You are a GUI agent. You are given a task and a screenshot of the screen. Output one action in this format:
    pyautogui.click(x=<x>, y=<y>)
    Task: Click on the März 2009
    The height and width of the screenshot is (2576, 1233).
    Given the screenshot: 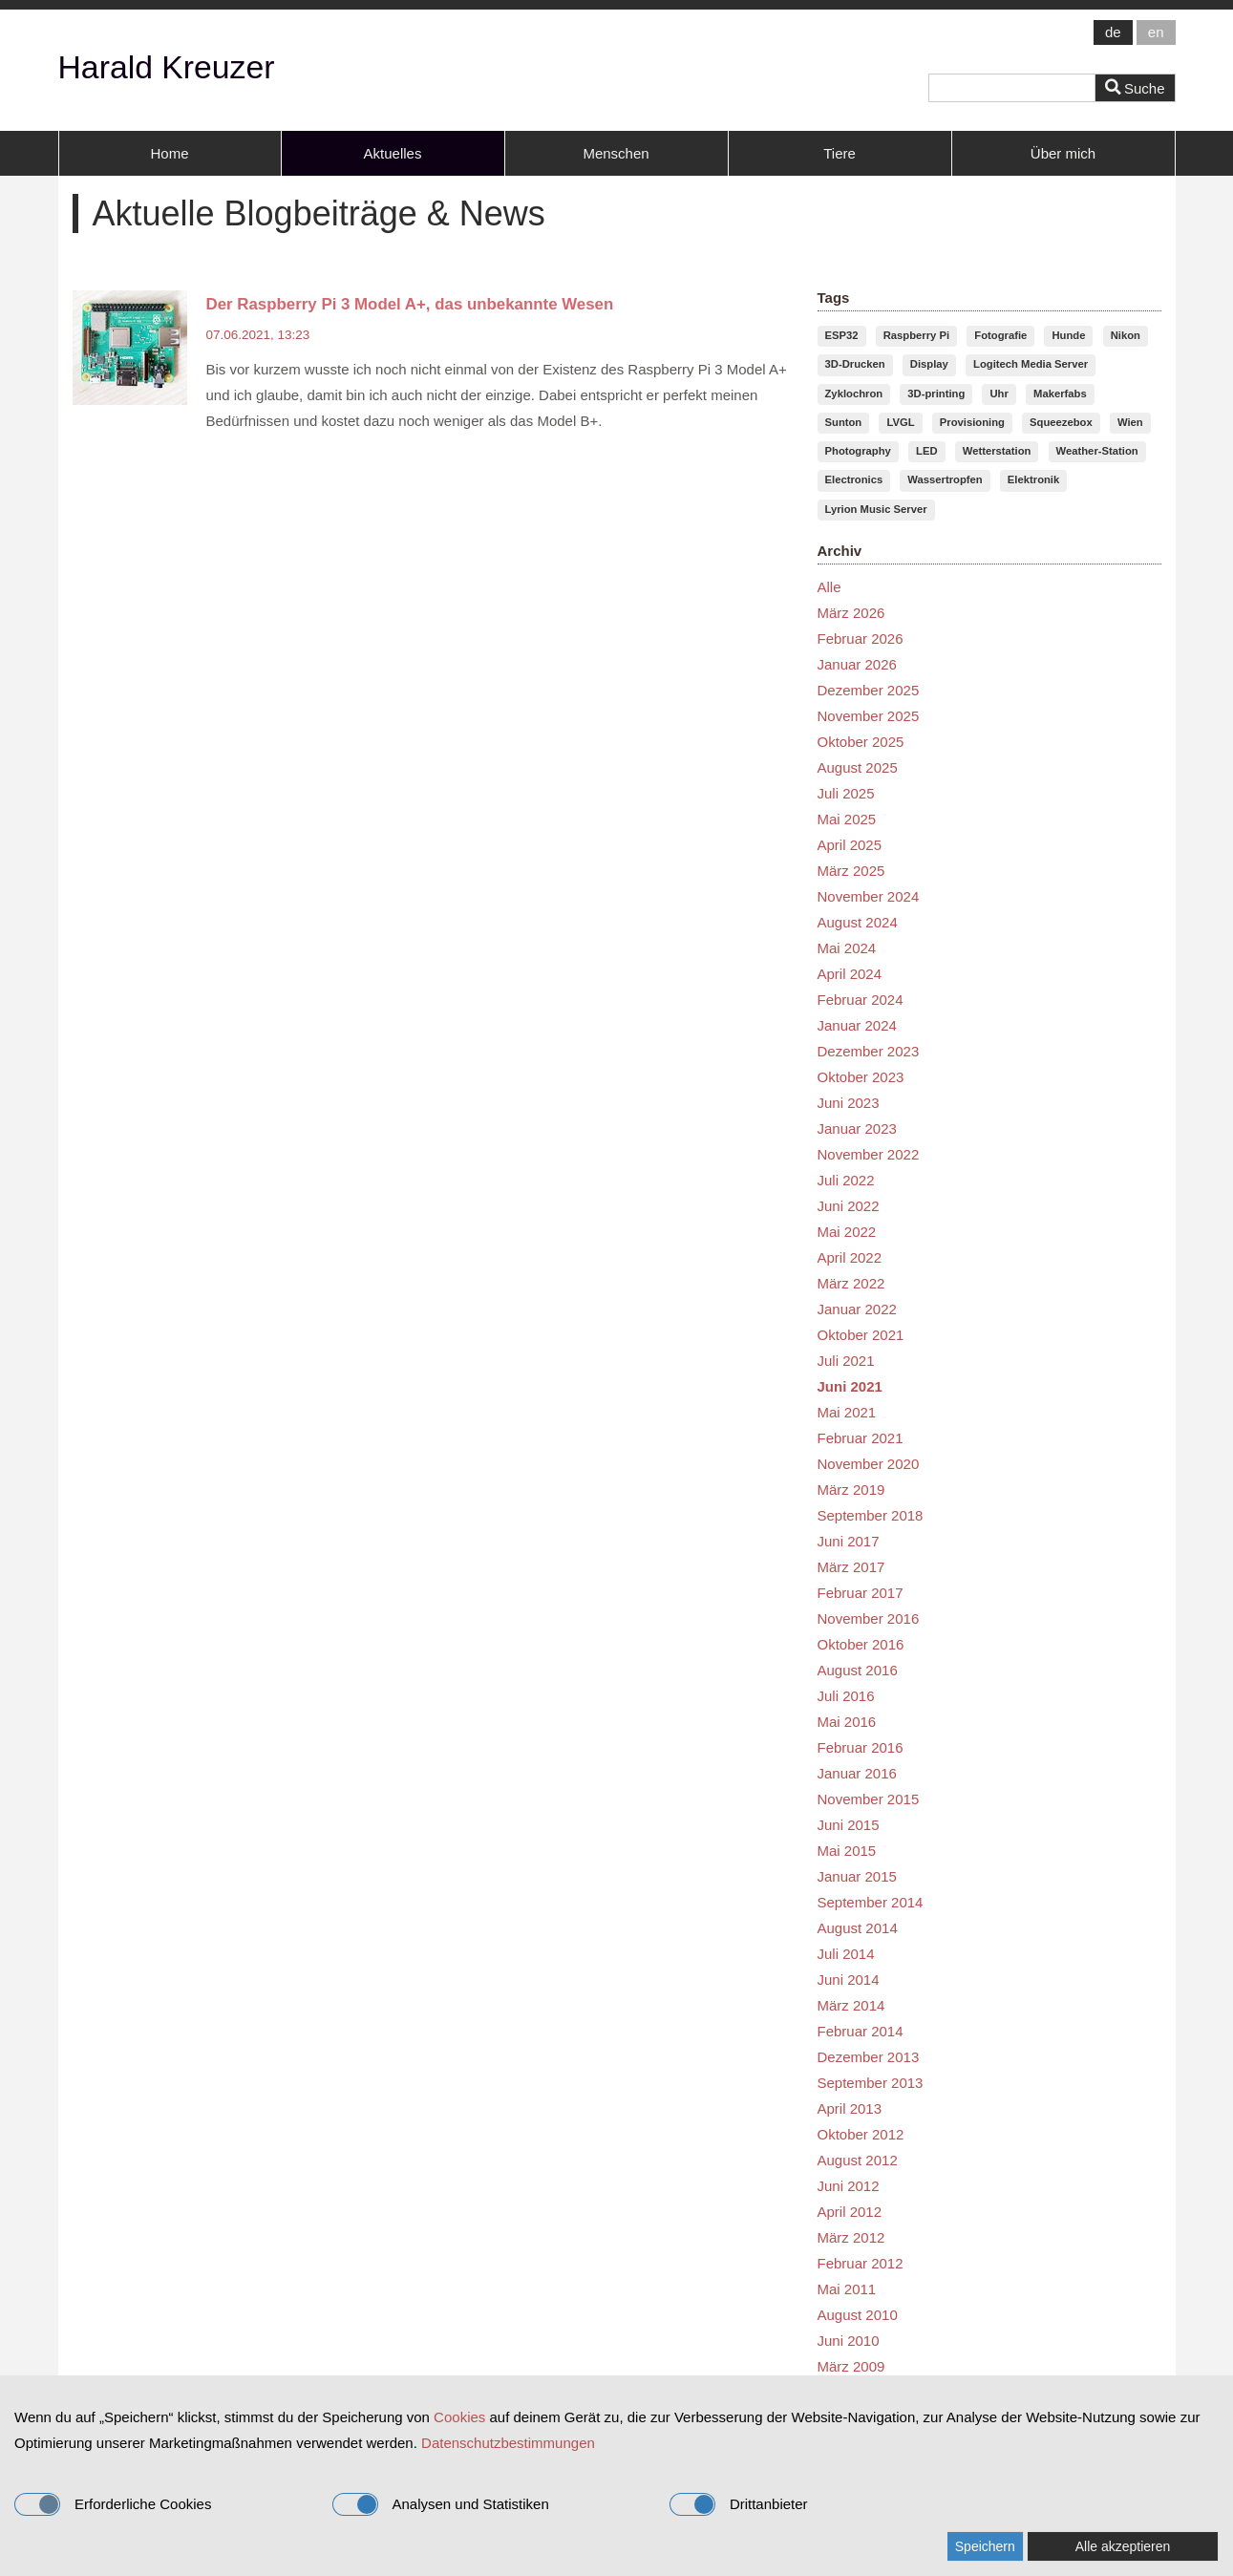 What is the action you would take?
    pyautogui.click(x=851, y=2366)
    